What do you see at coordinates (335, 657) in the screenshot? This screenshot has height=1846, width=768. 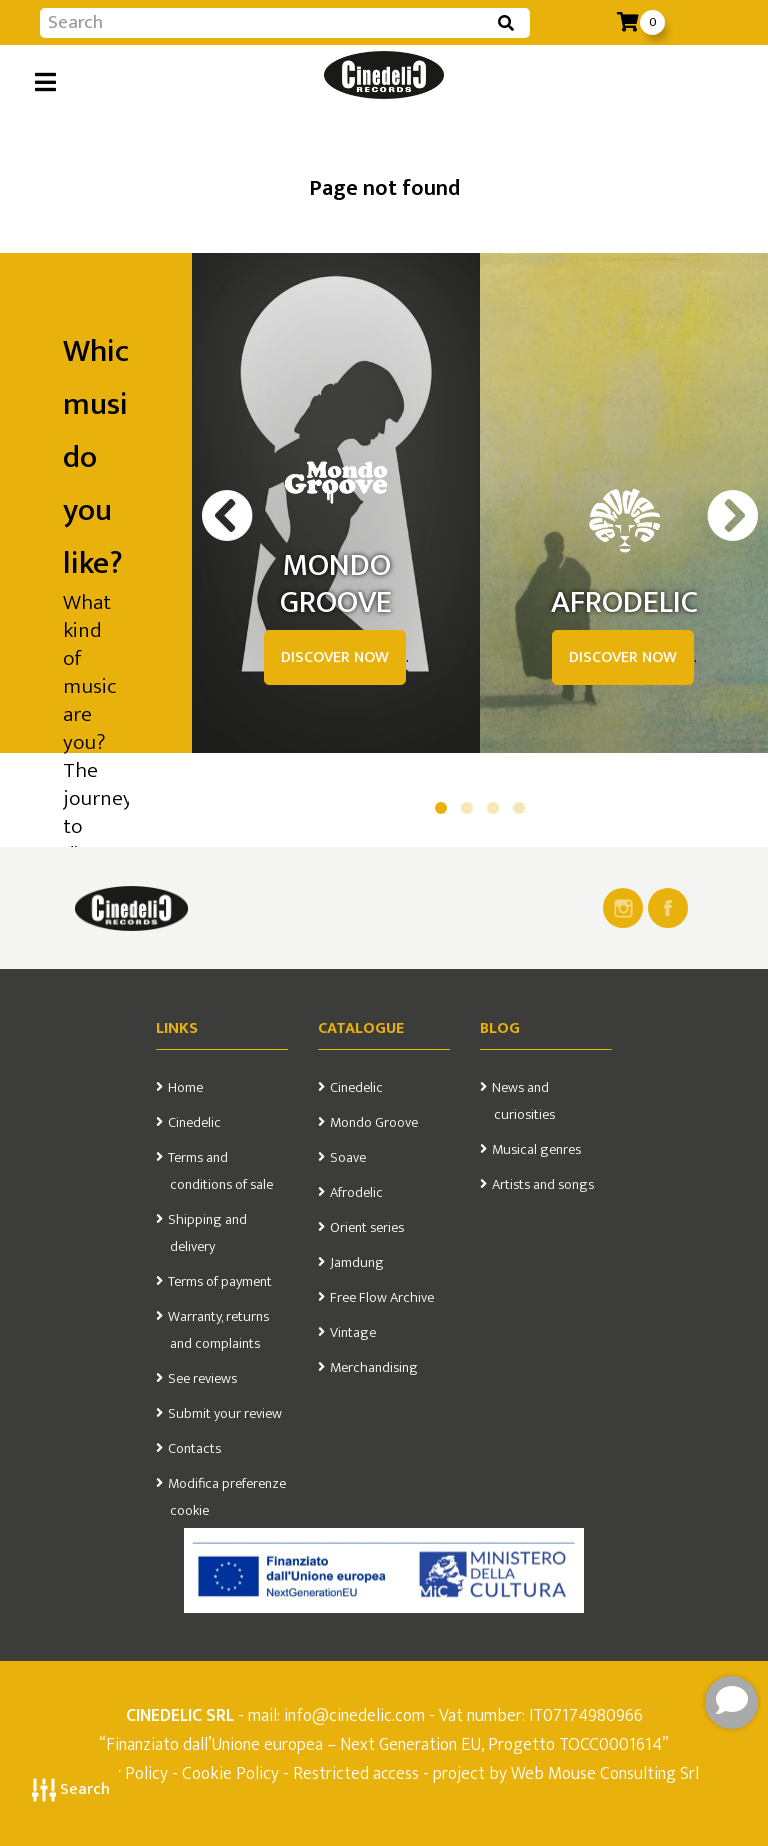 I see `DISCOVER NOW` at bounding box center [335, 657].